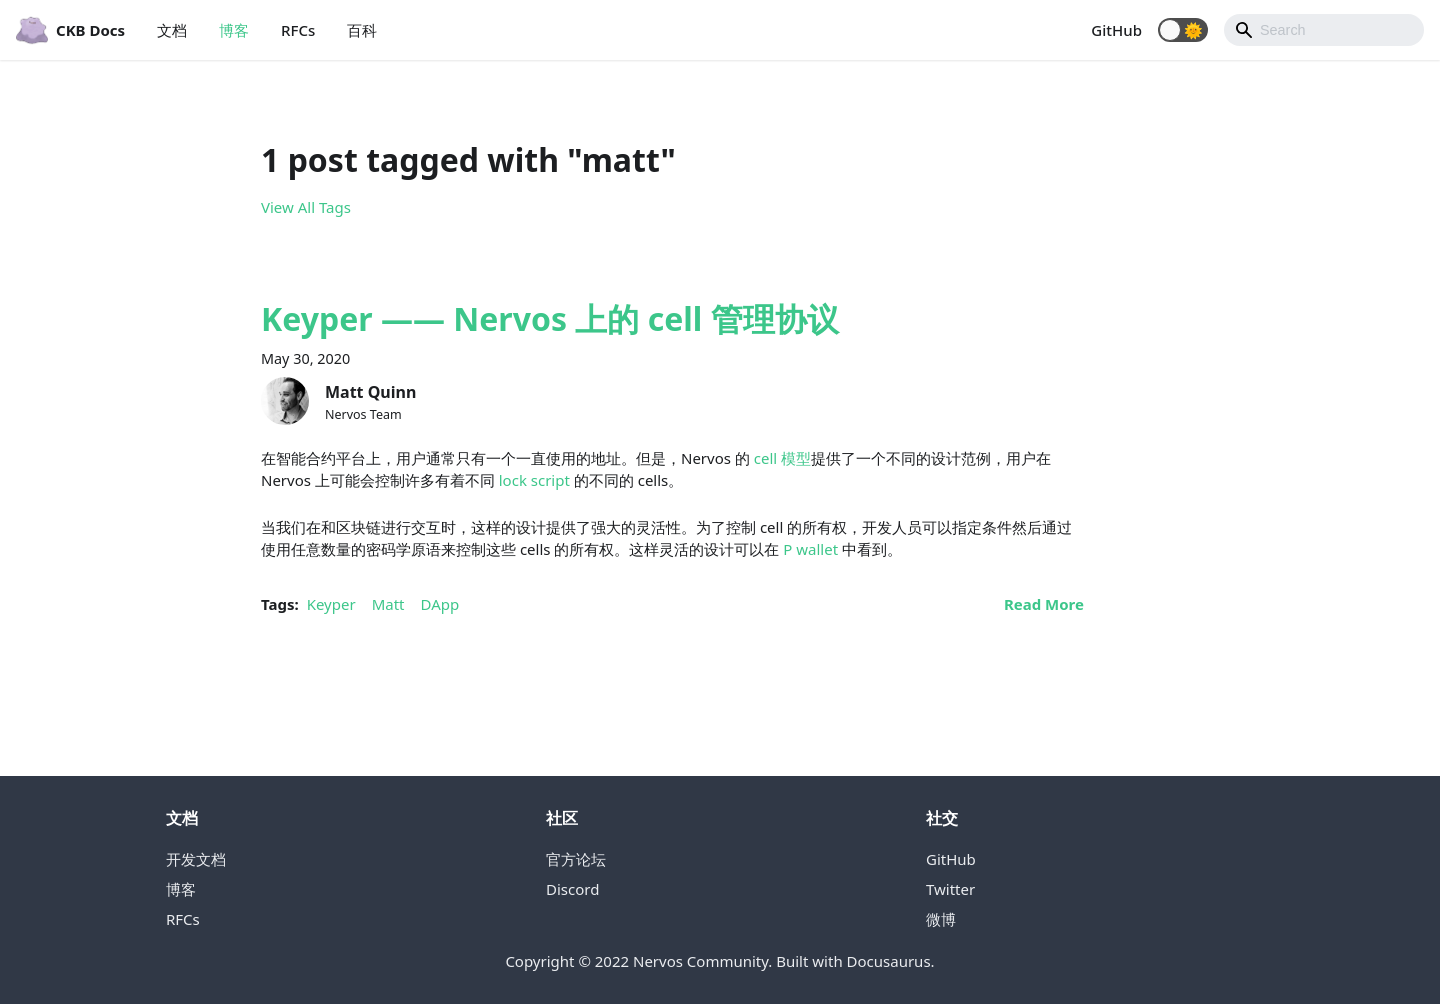  I want to click on 百科, so click(362, 30).